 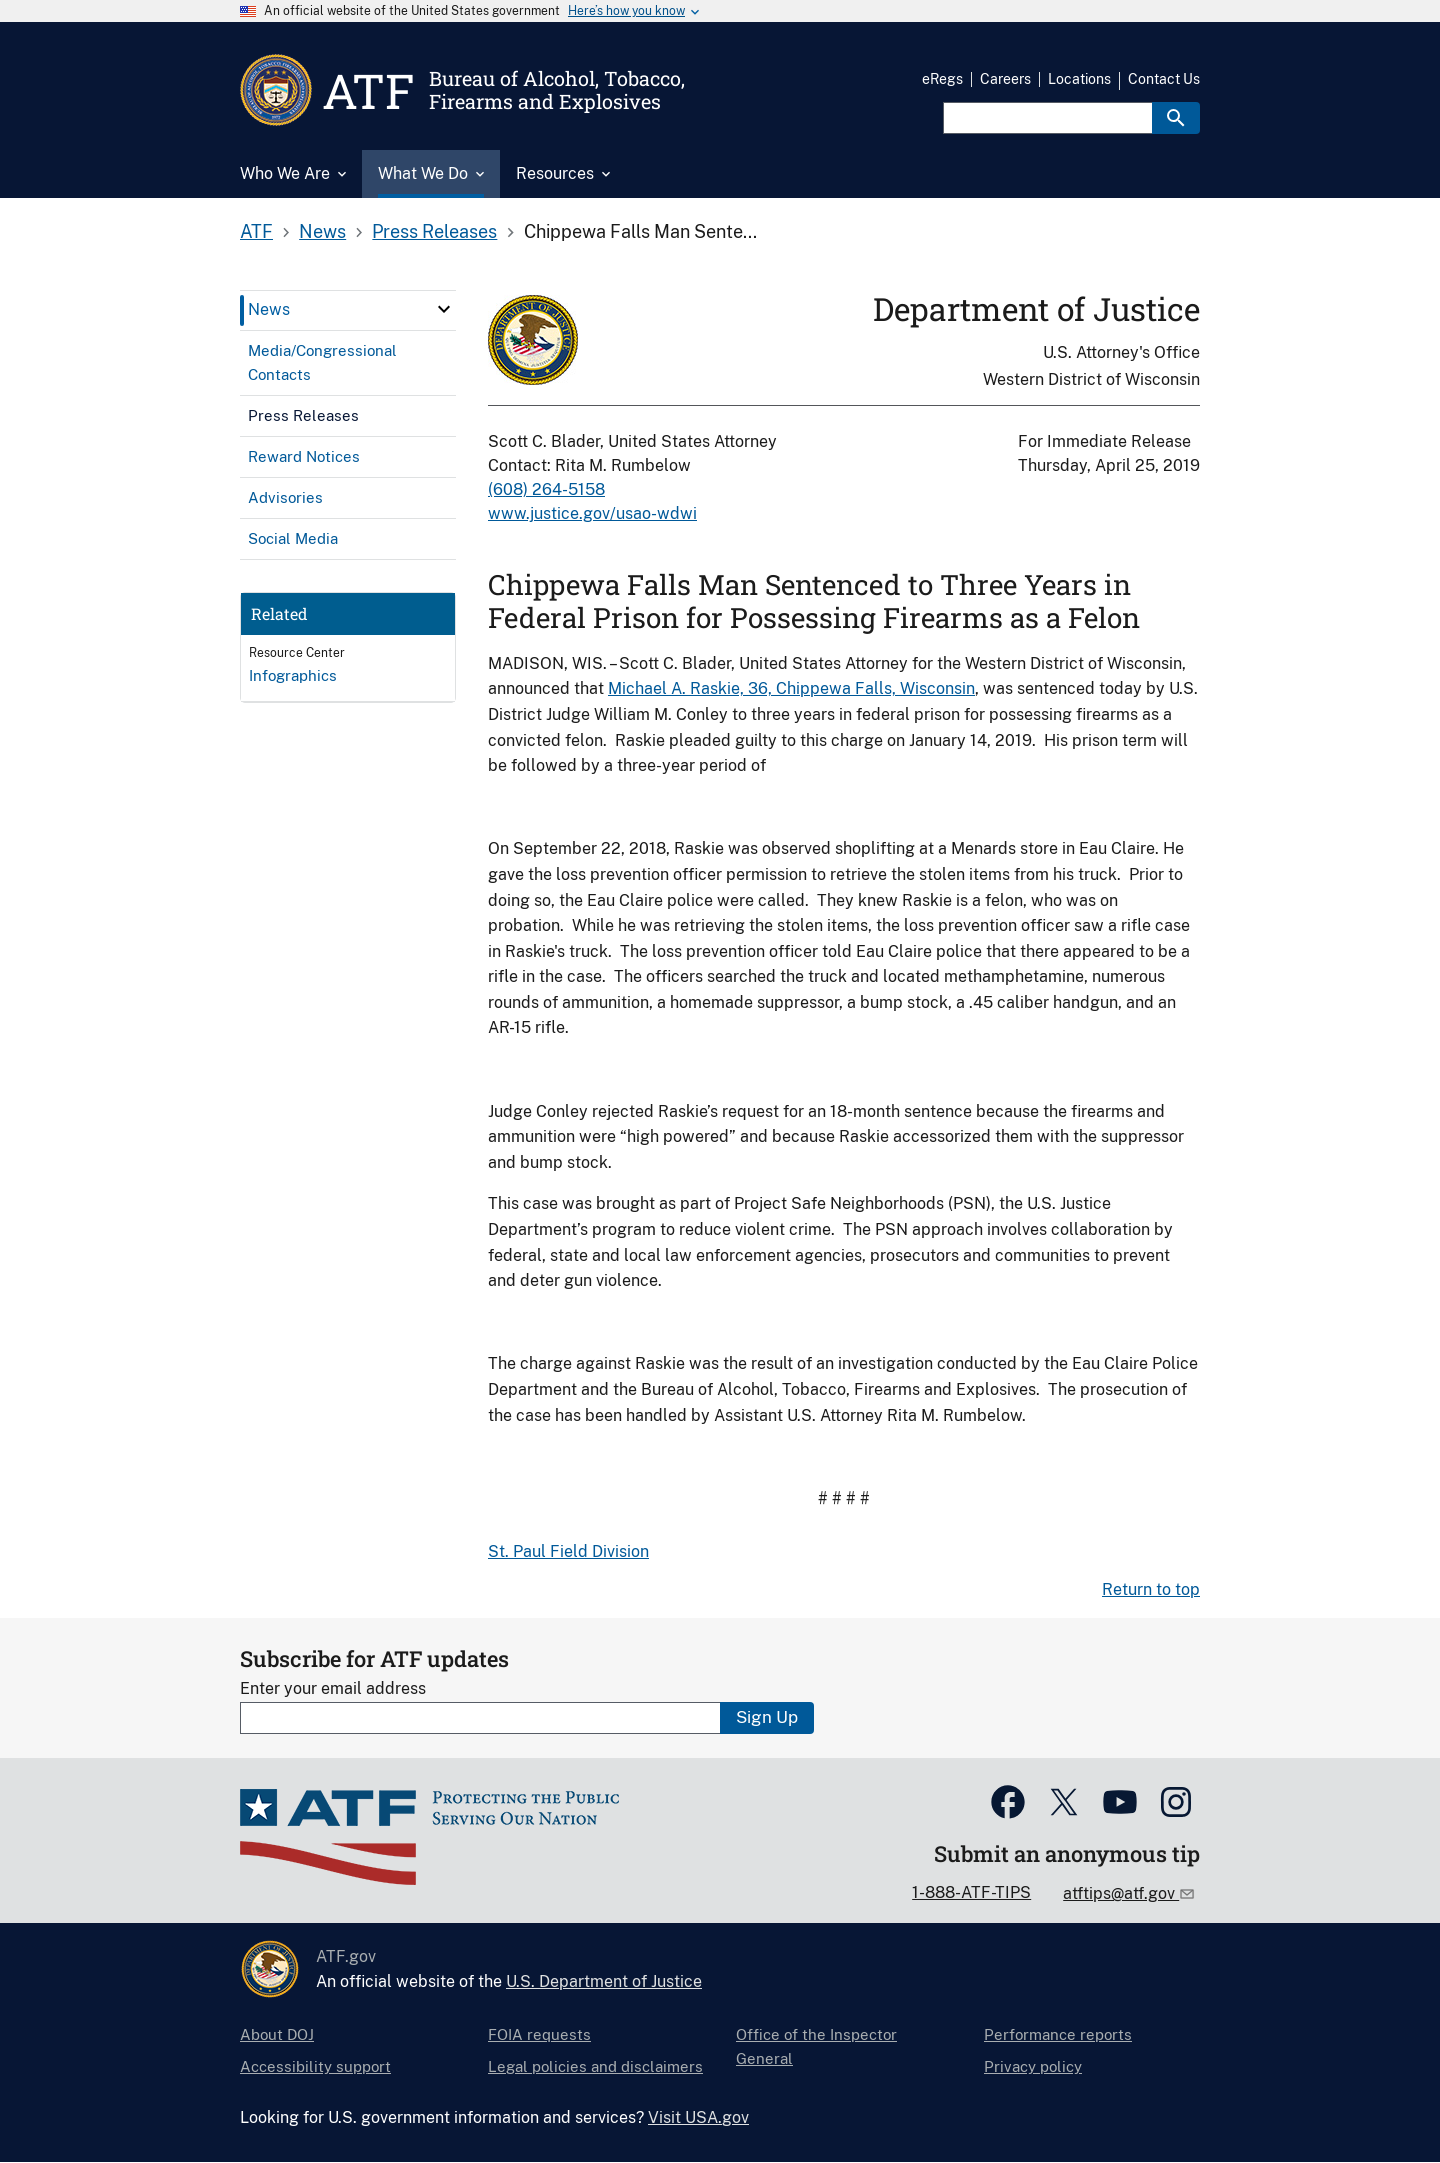 What do you see at coordinates (444, 309) in the screenshot?
I see `[click here to expand menu item]` at bounding box center [444, 309].